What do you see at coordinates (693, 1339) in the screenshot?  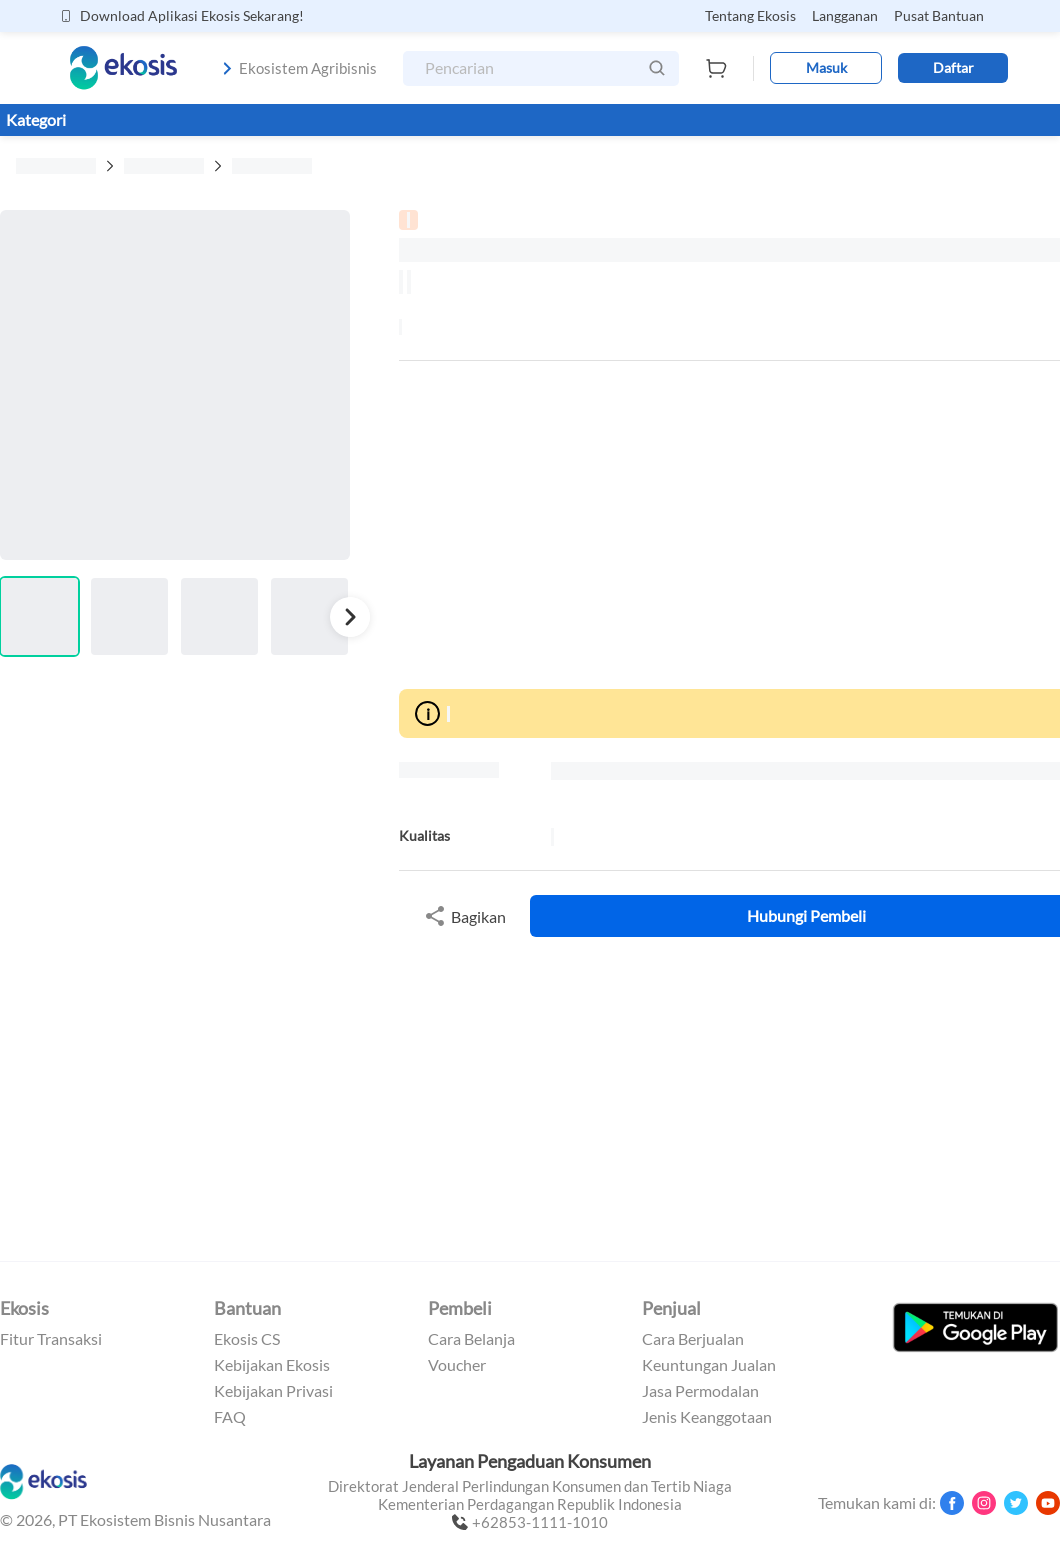 I see `Cara Berjualan` at bounding box center [693, 1339].